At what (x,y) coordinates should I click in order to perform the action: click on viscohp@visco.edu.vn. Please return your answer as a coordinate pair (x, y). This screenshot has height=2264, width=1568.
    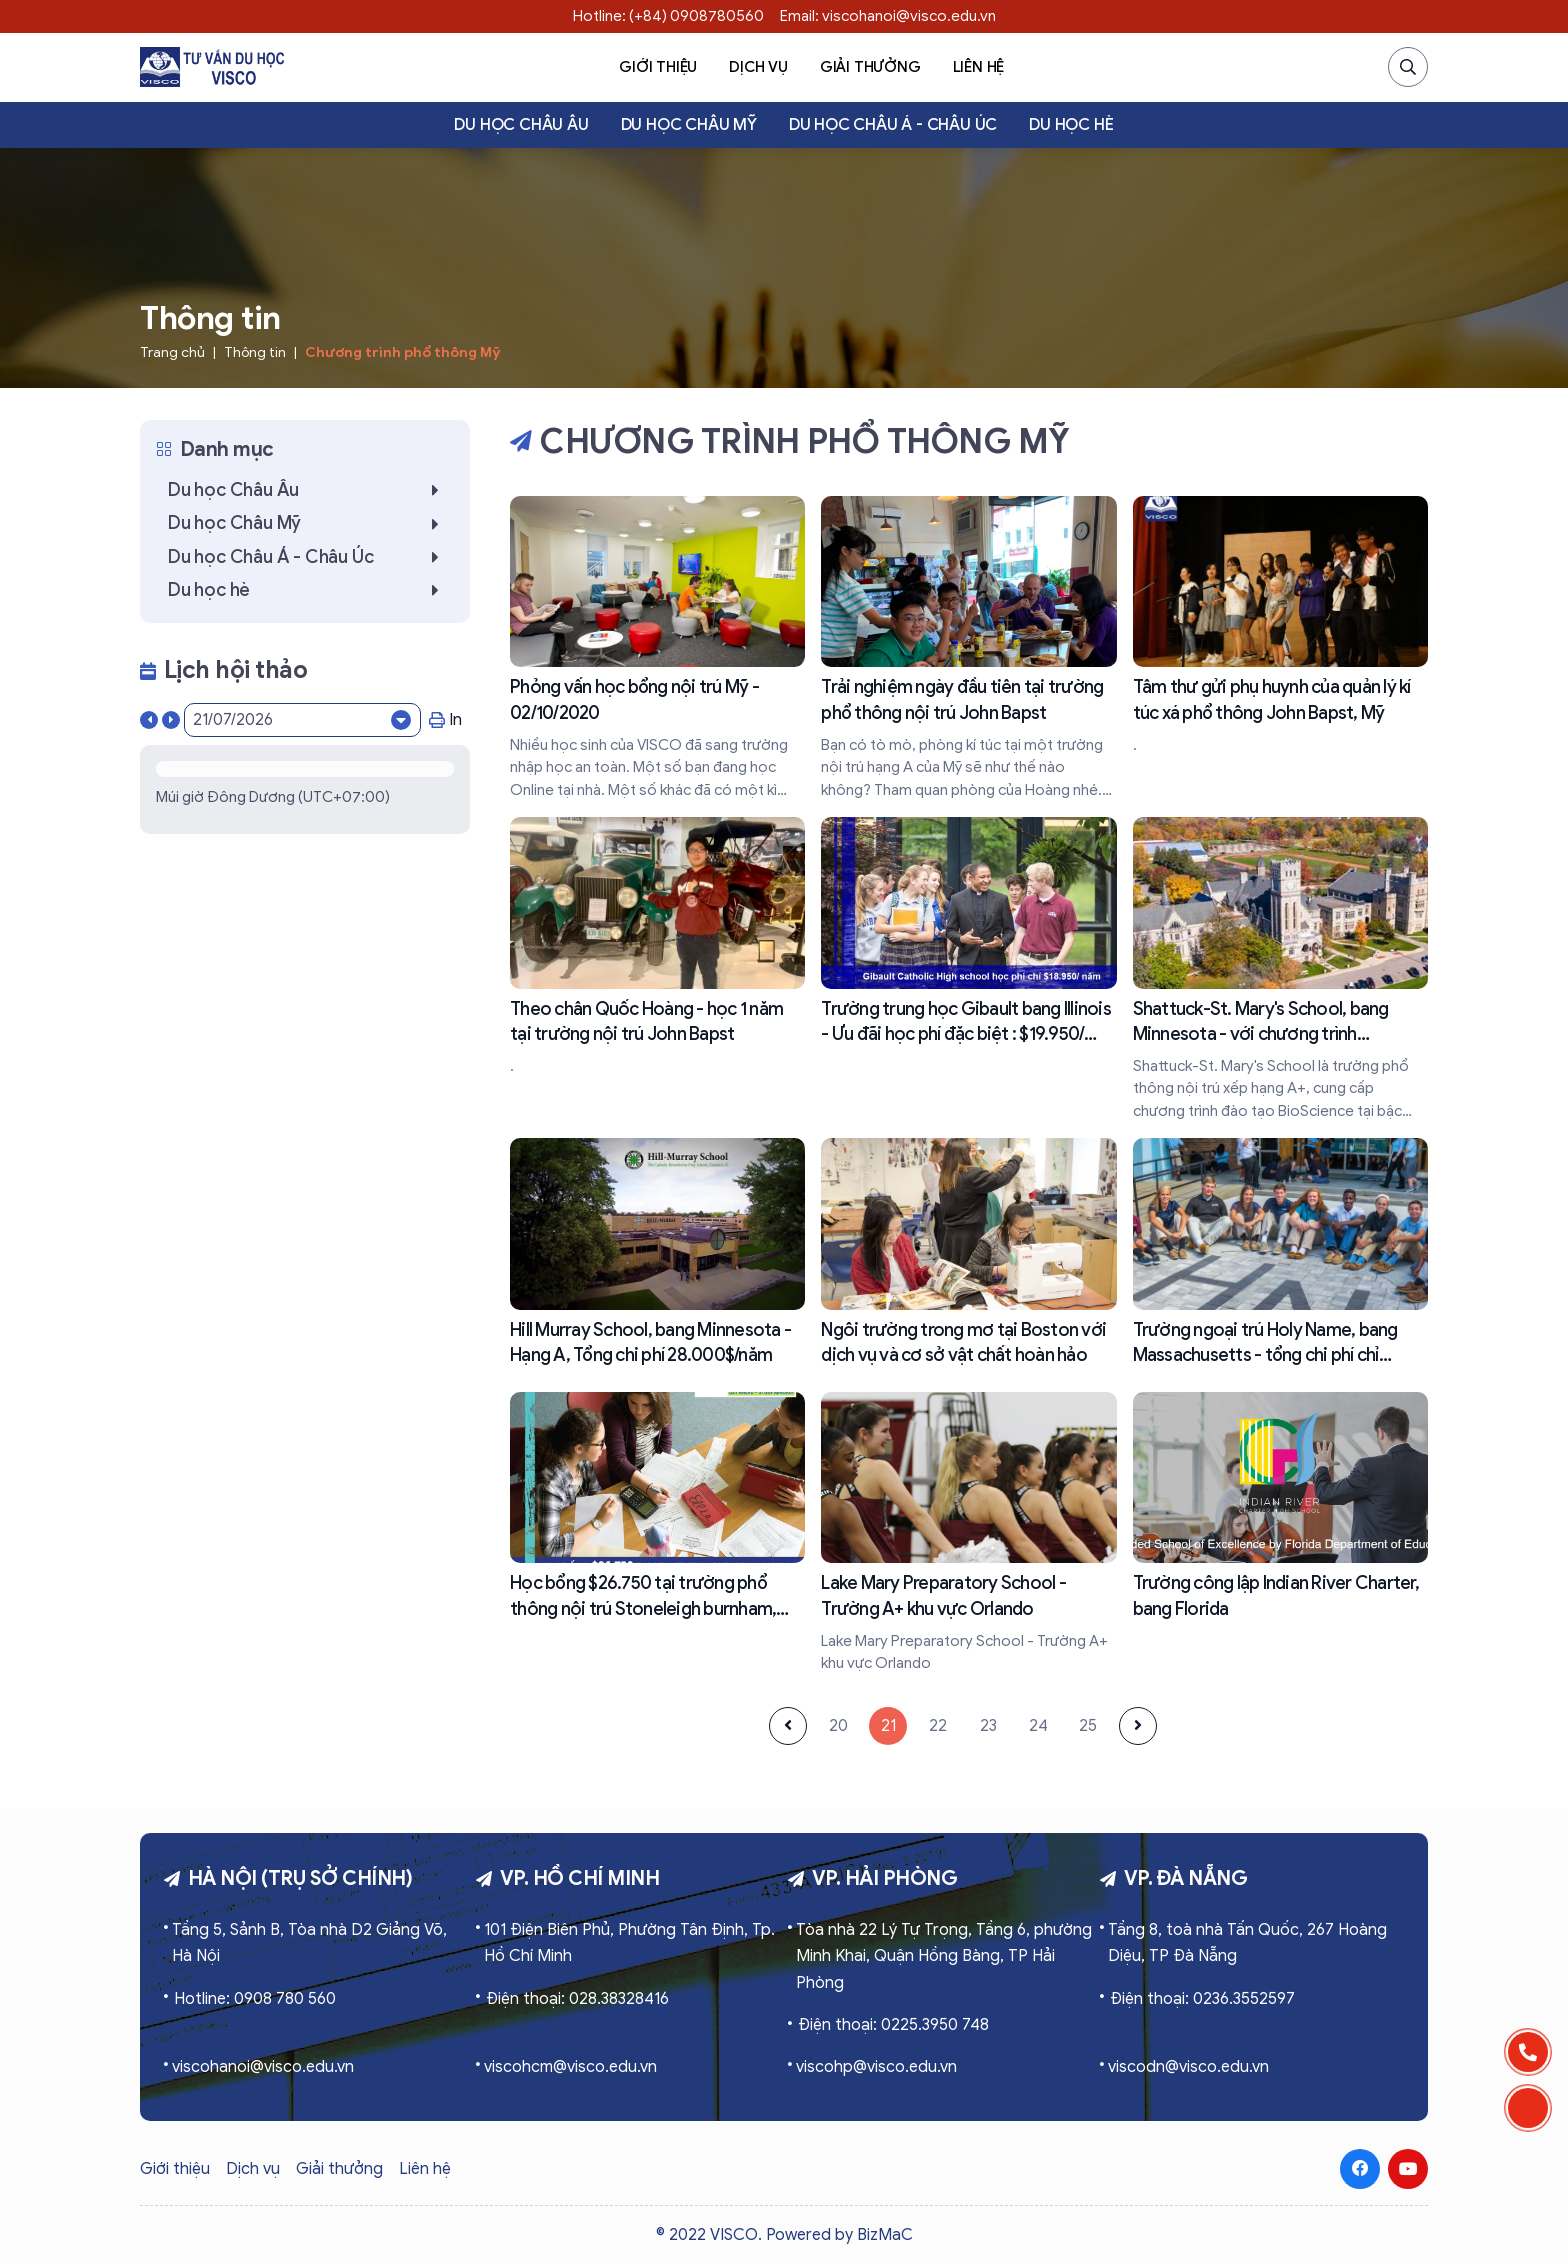
    Looking at the image, I should click on (876, 2067).